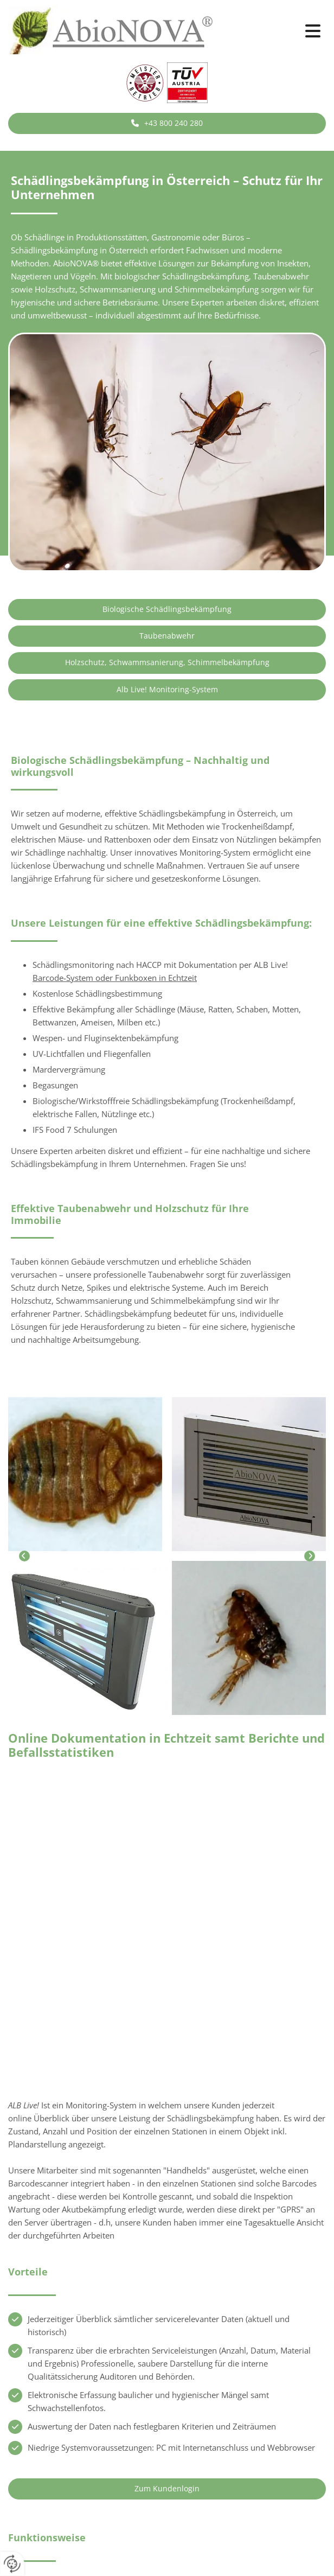 The image size is (334, 2576). Describe the element at coordinates (278, 31) in the screenshot. I see `[button]` at that location.